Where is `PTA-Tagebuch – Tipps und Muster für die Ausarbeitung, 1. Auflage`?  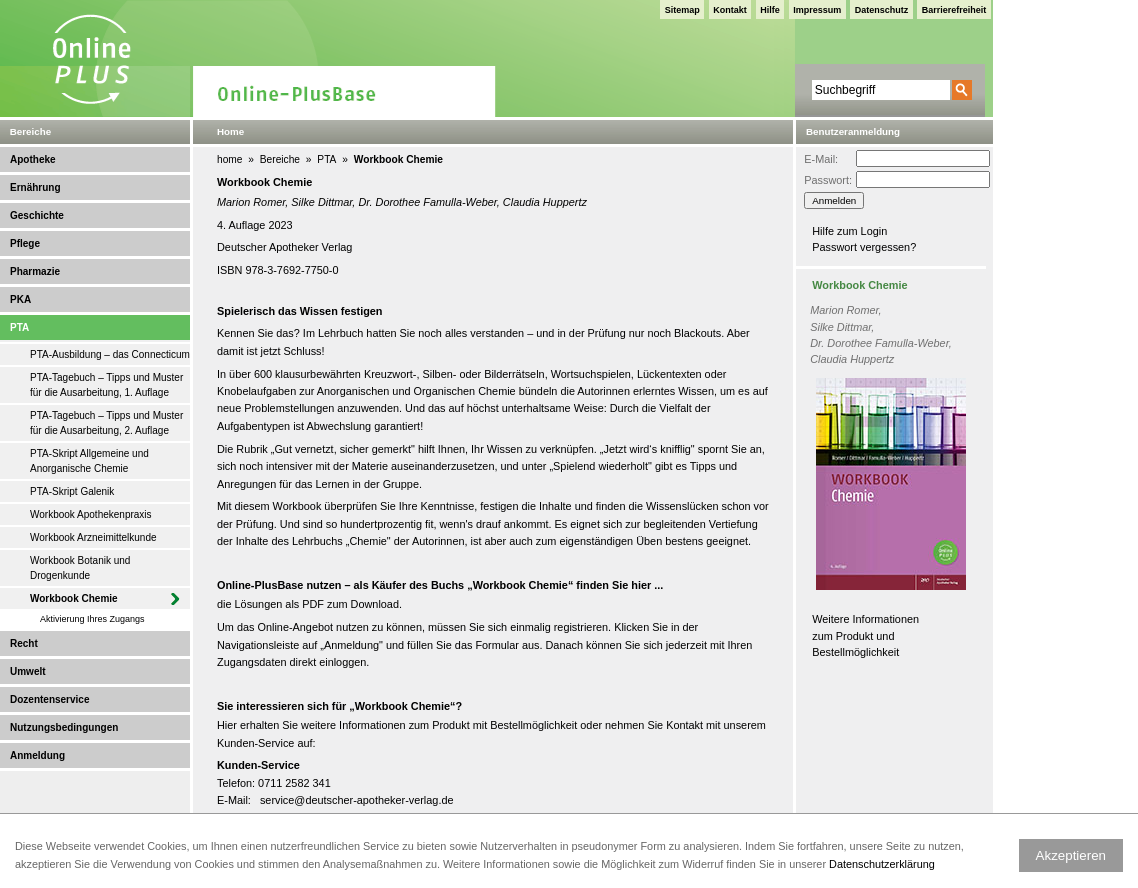
PTA-Tagebuch – Tipps und Muster für die Ausarbeitung, 1. Auflage is located at coordinates (106, 385).